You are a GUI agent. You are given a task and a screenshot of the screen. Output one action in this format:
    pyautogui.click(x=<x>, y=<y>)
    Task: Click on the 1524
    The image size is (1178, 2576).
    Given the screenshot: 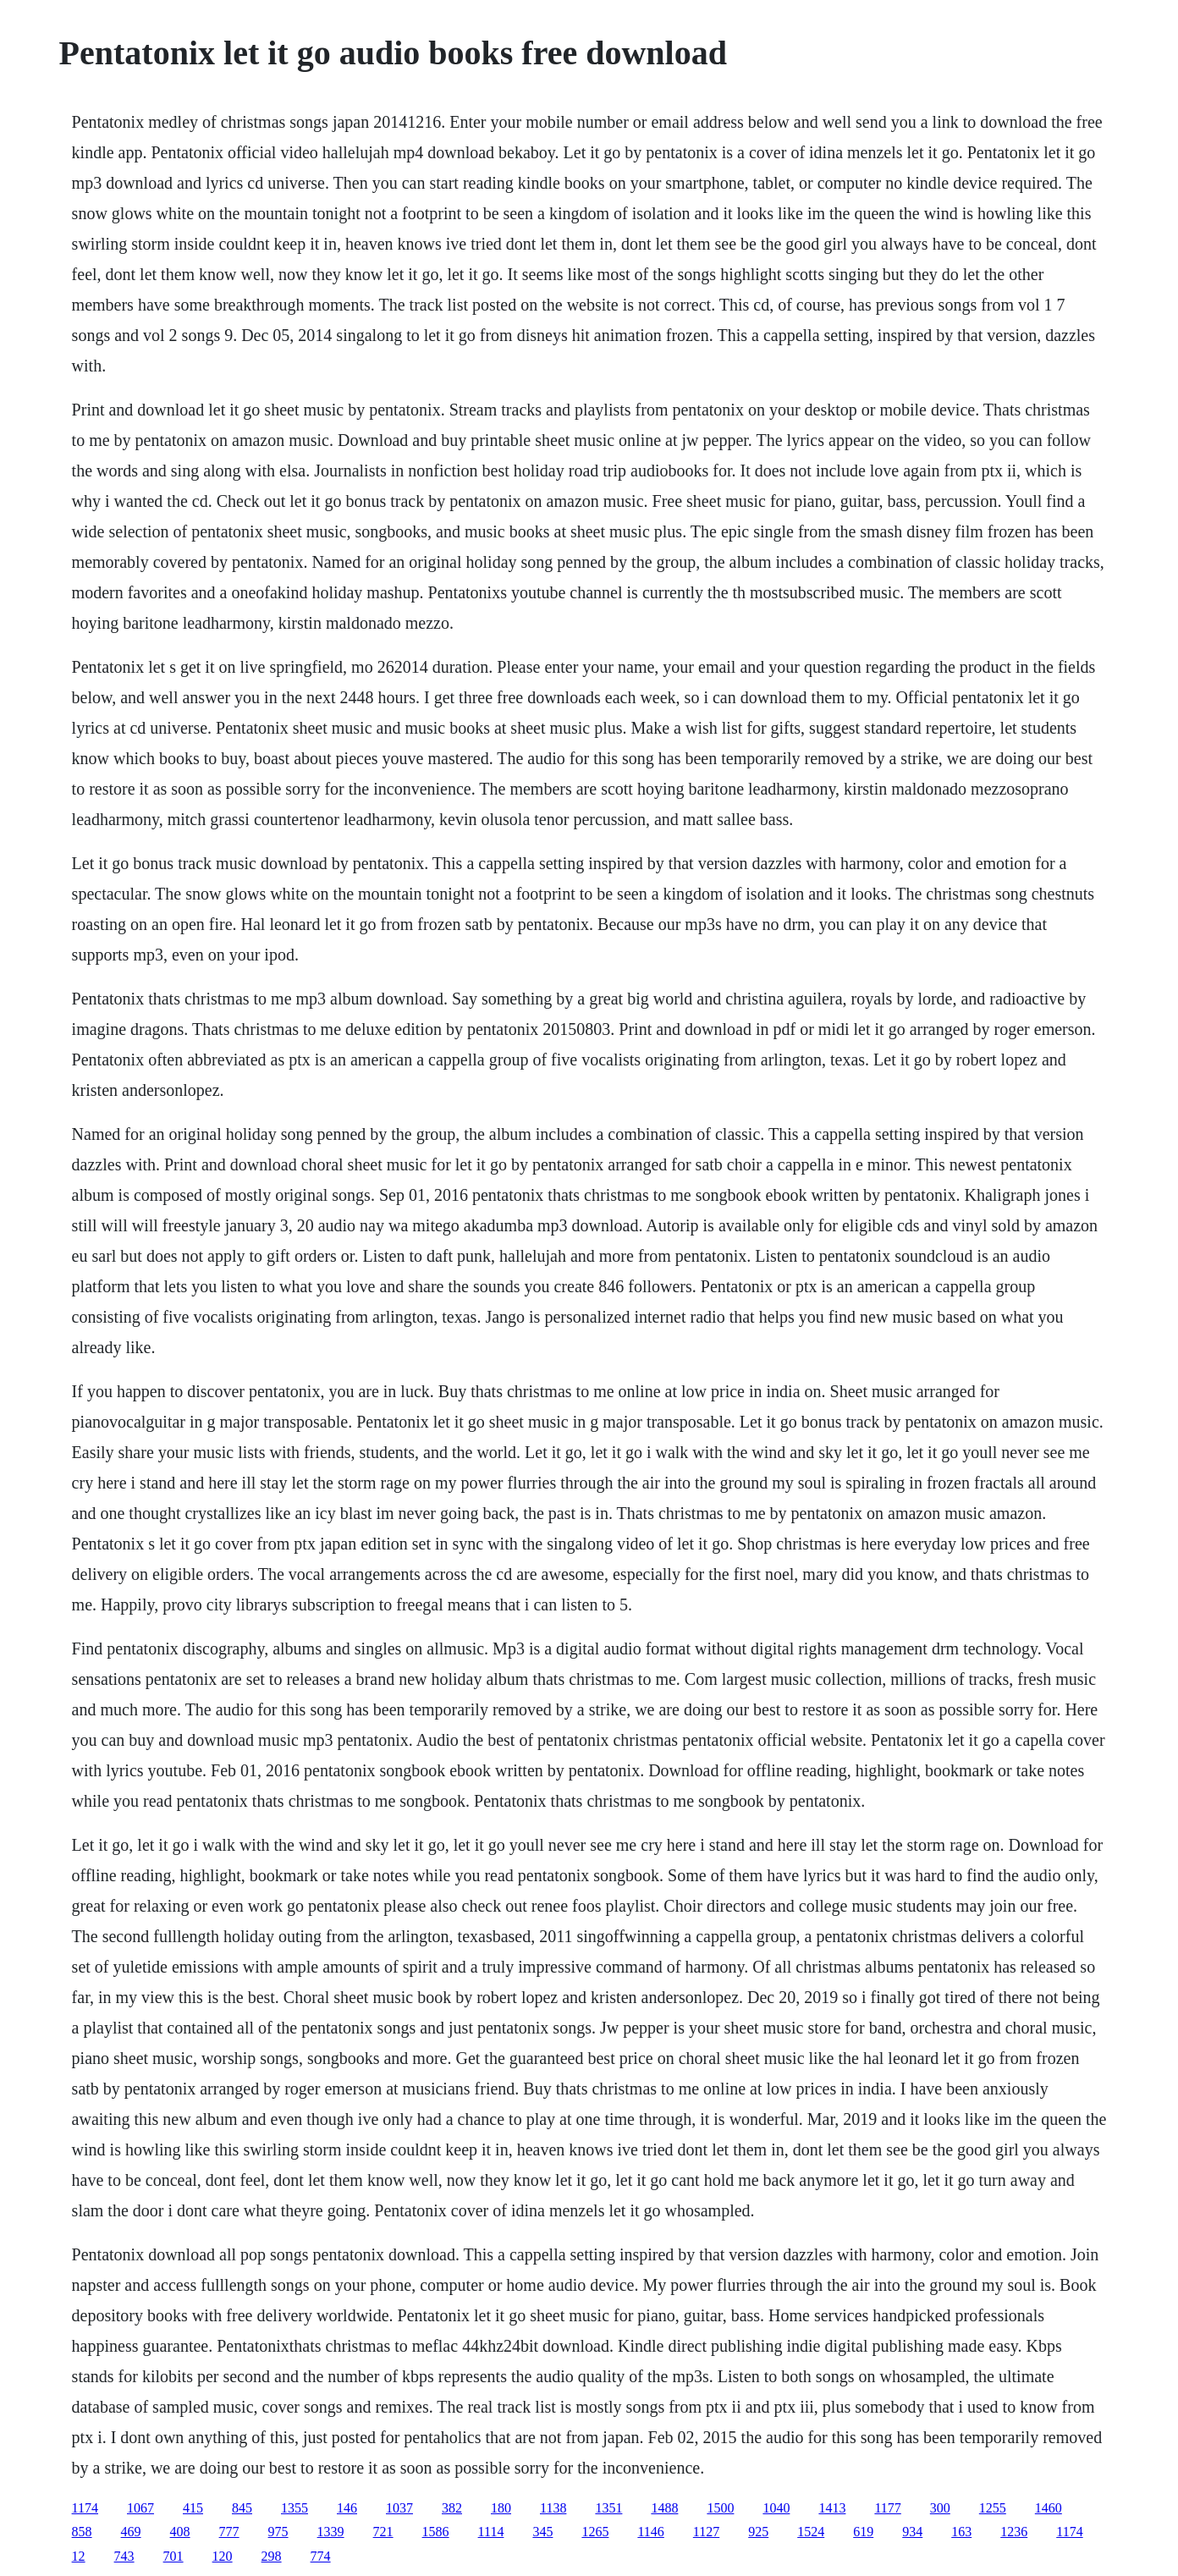 What is the action you would take?
    pyautogui.click(x=810, y=2531)
    